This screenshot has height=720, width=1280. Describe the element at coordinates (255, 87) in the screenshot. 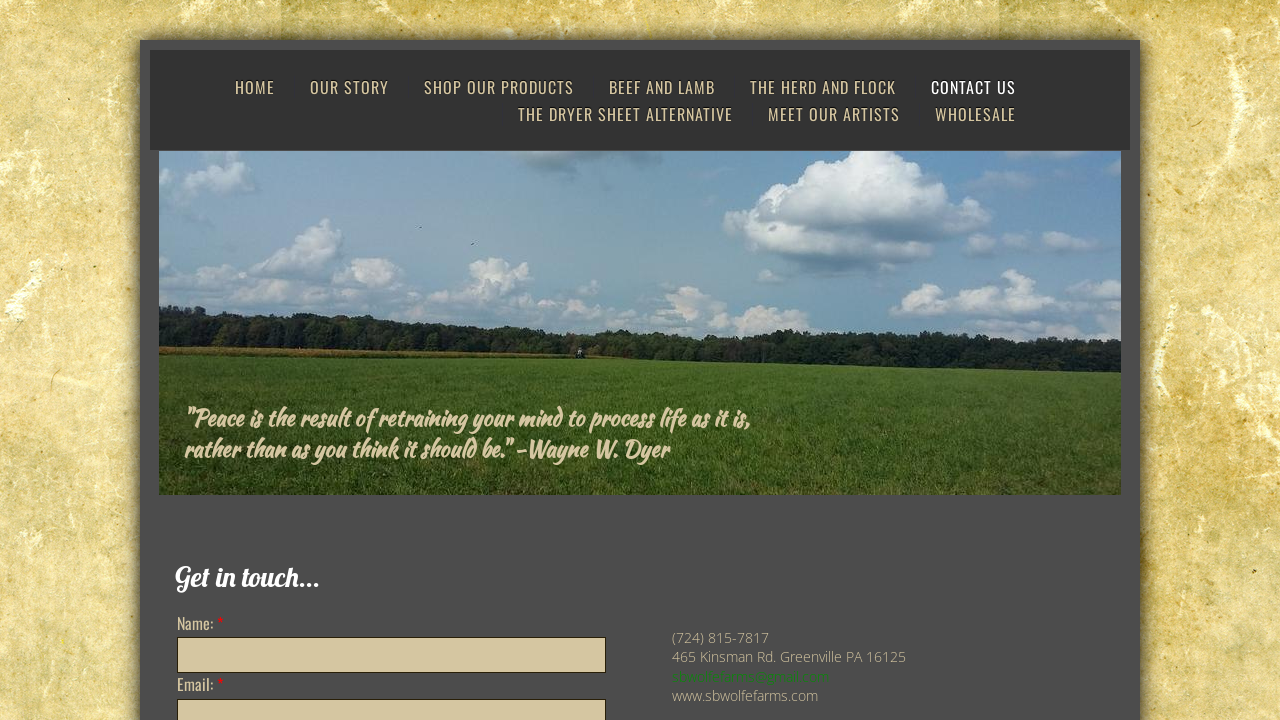

I see `Home` at that location.